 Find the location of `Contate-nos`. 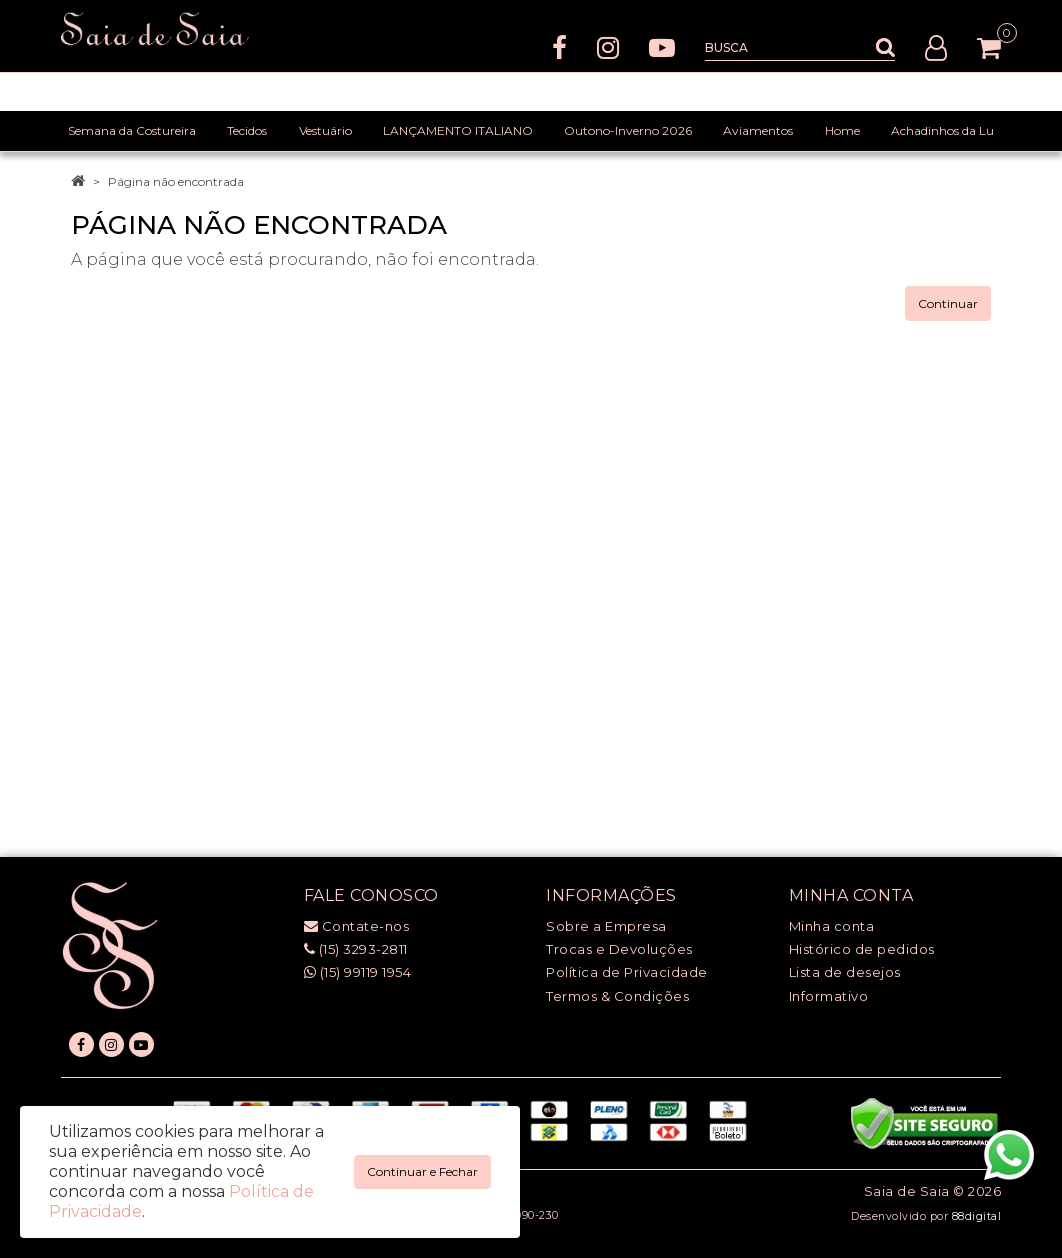

Contate-nos is located at coordinates (357, 926).